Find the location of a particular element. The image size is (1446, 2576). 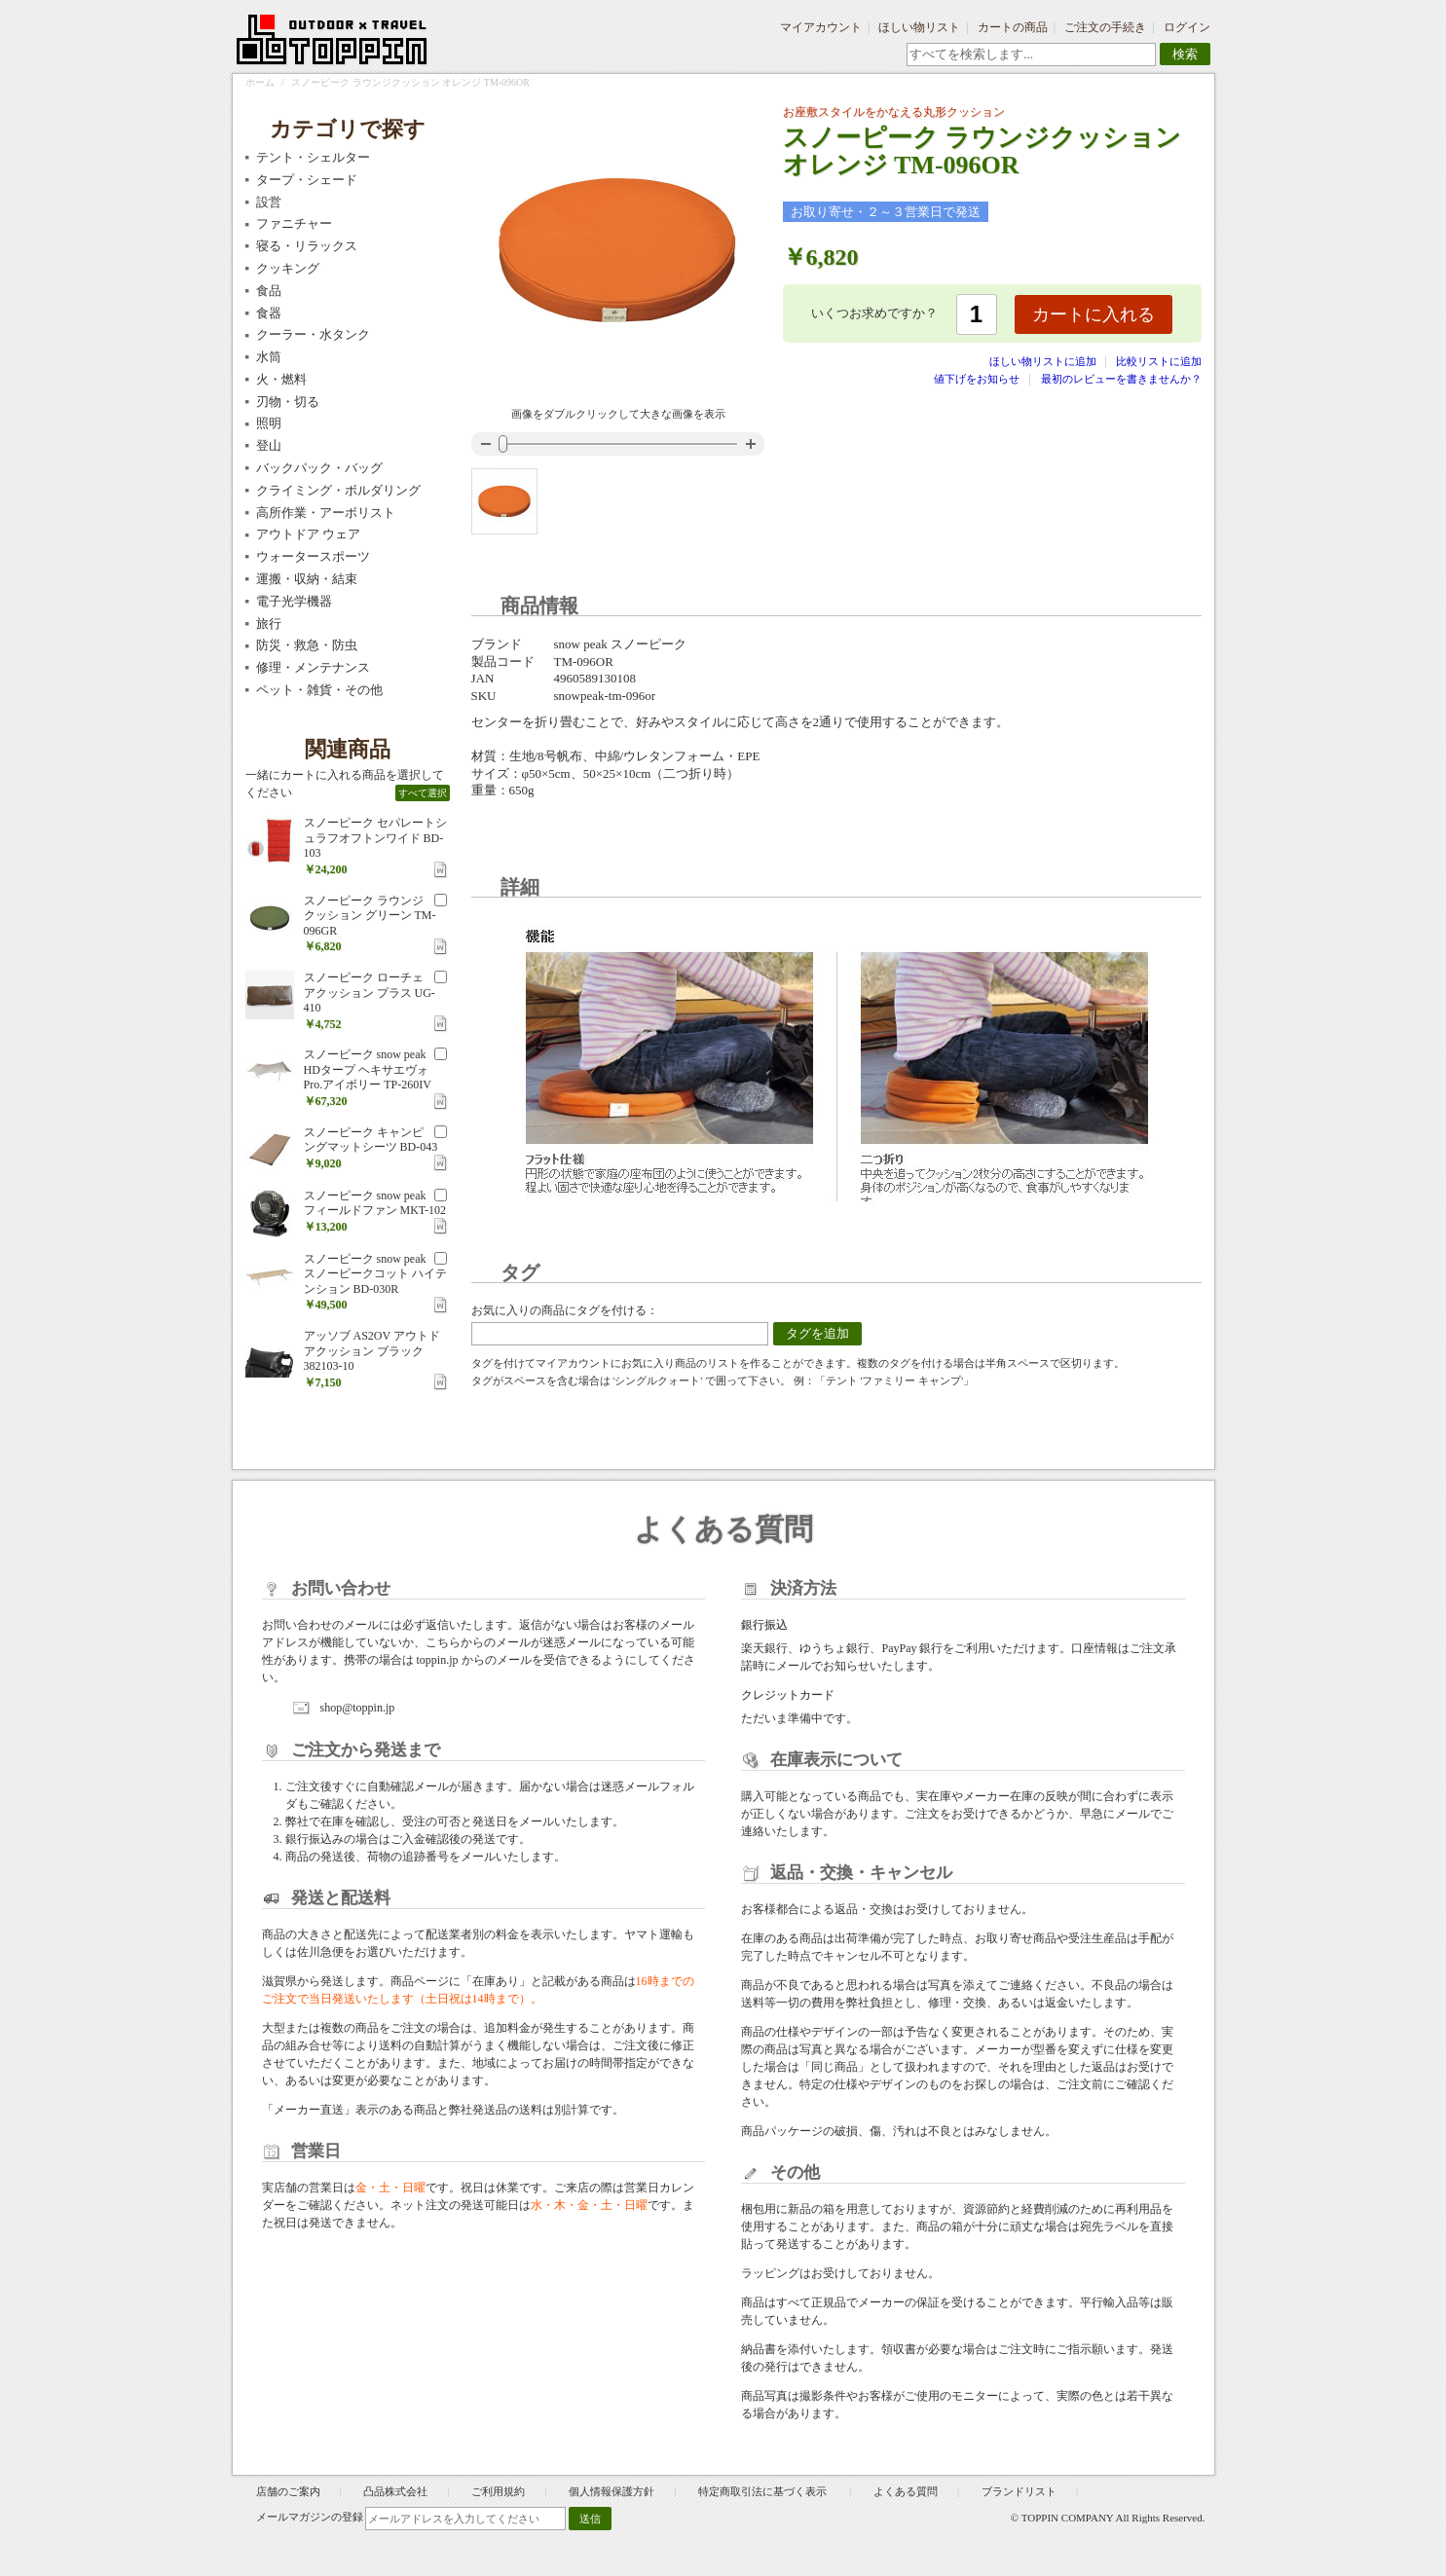

設営 is located at coordinates (268, 202).